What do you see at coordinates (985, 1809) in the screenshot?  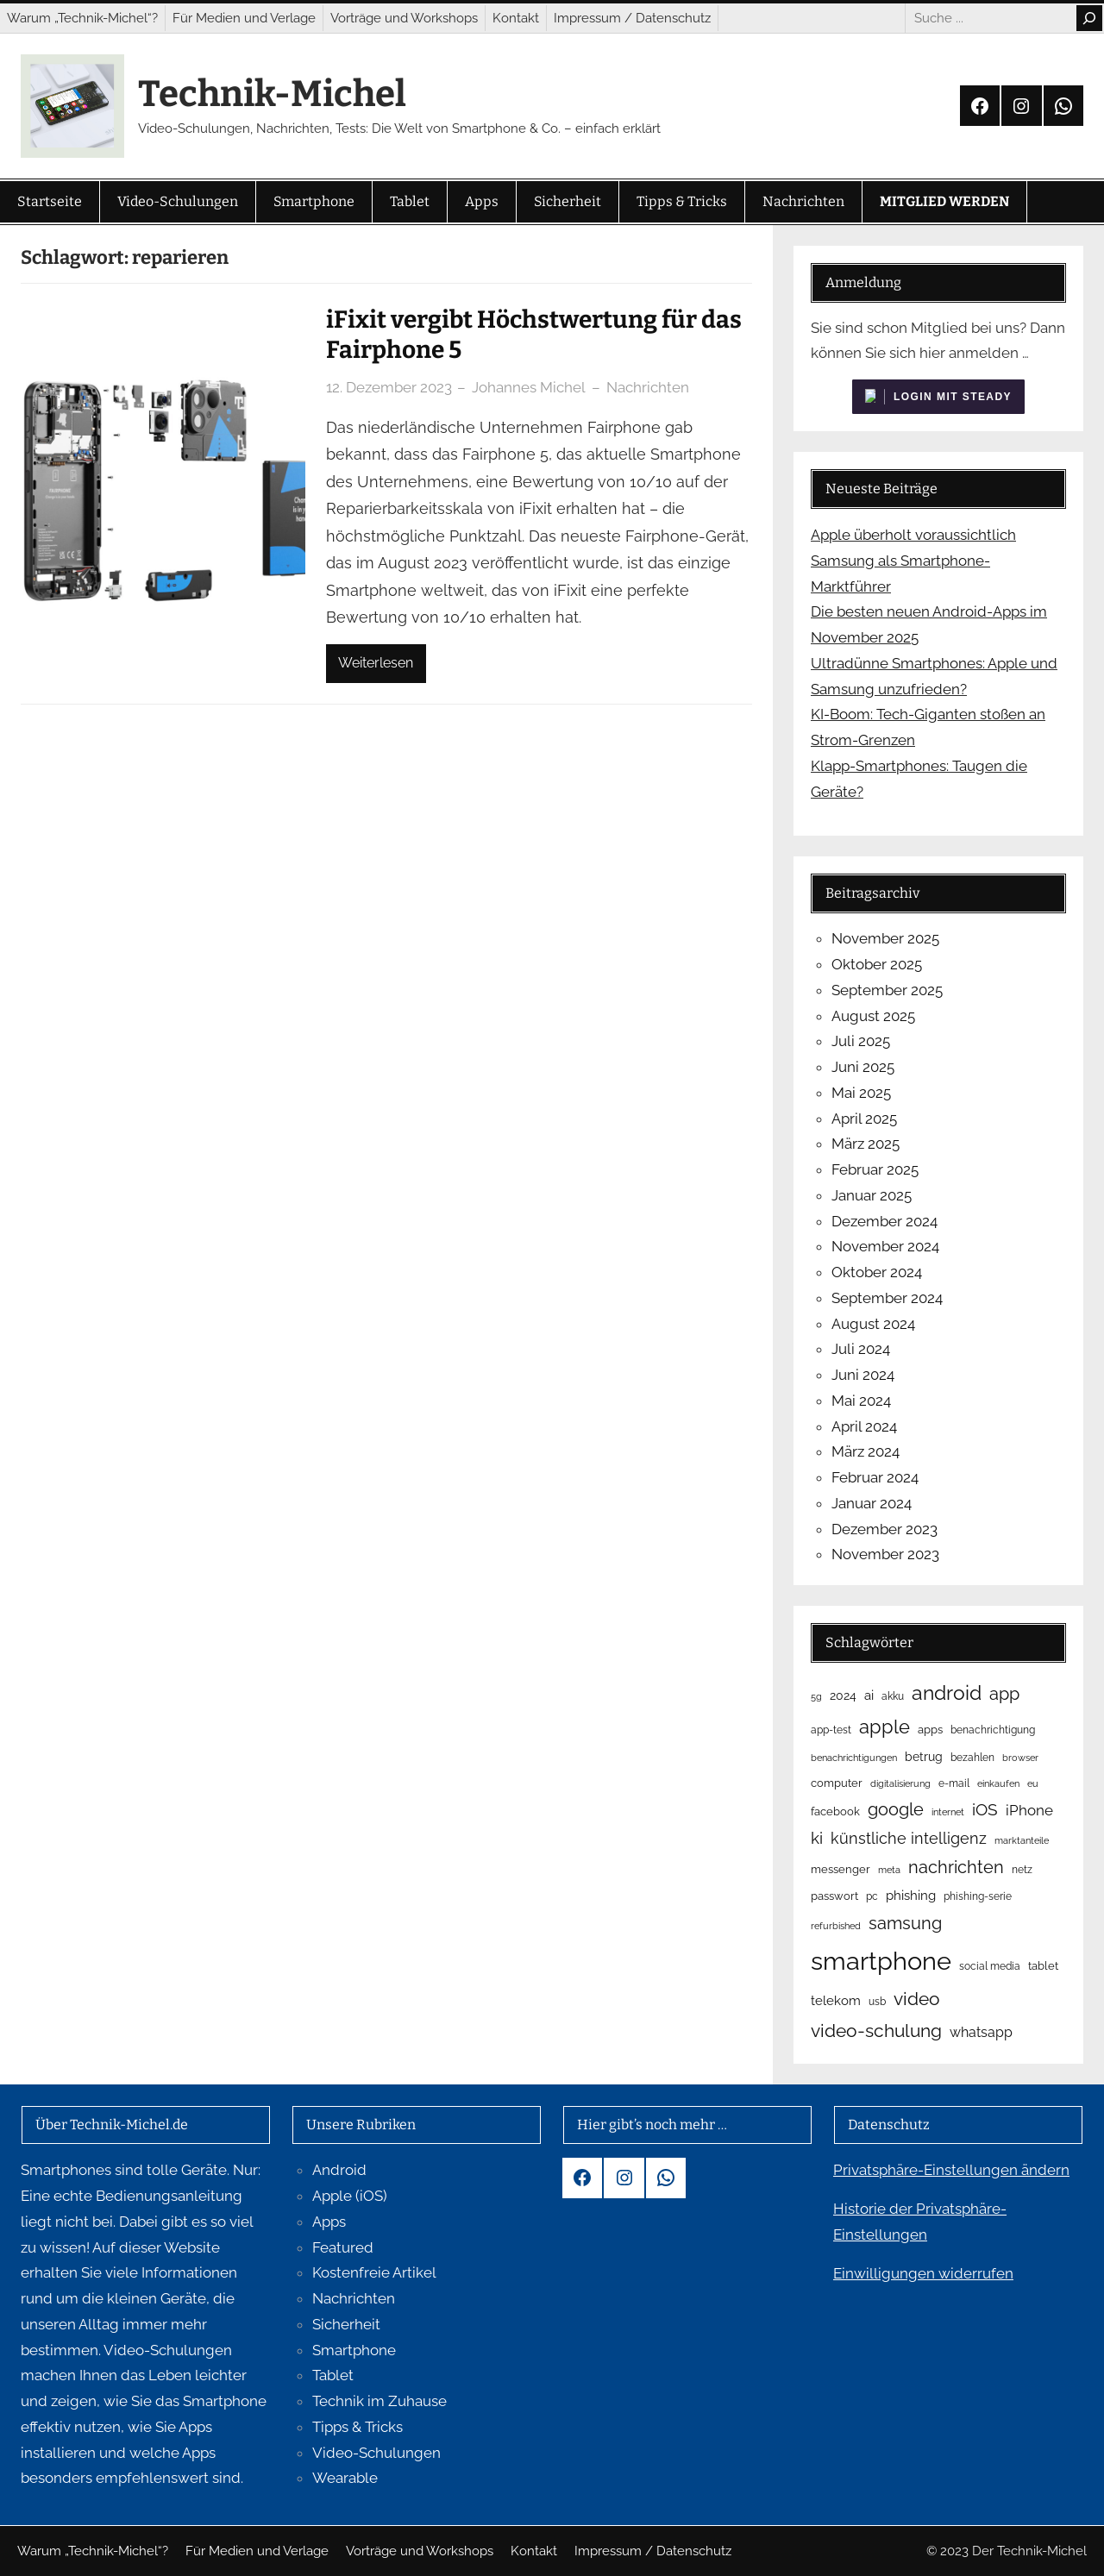 I see `iOS [iOS (19 Einträge)]` at bounding box center [985, 1809].